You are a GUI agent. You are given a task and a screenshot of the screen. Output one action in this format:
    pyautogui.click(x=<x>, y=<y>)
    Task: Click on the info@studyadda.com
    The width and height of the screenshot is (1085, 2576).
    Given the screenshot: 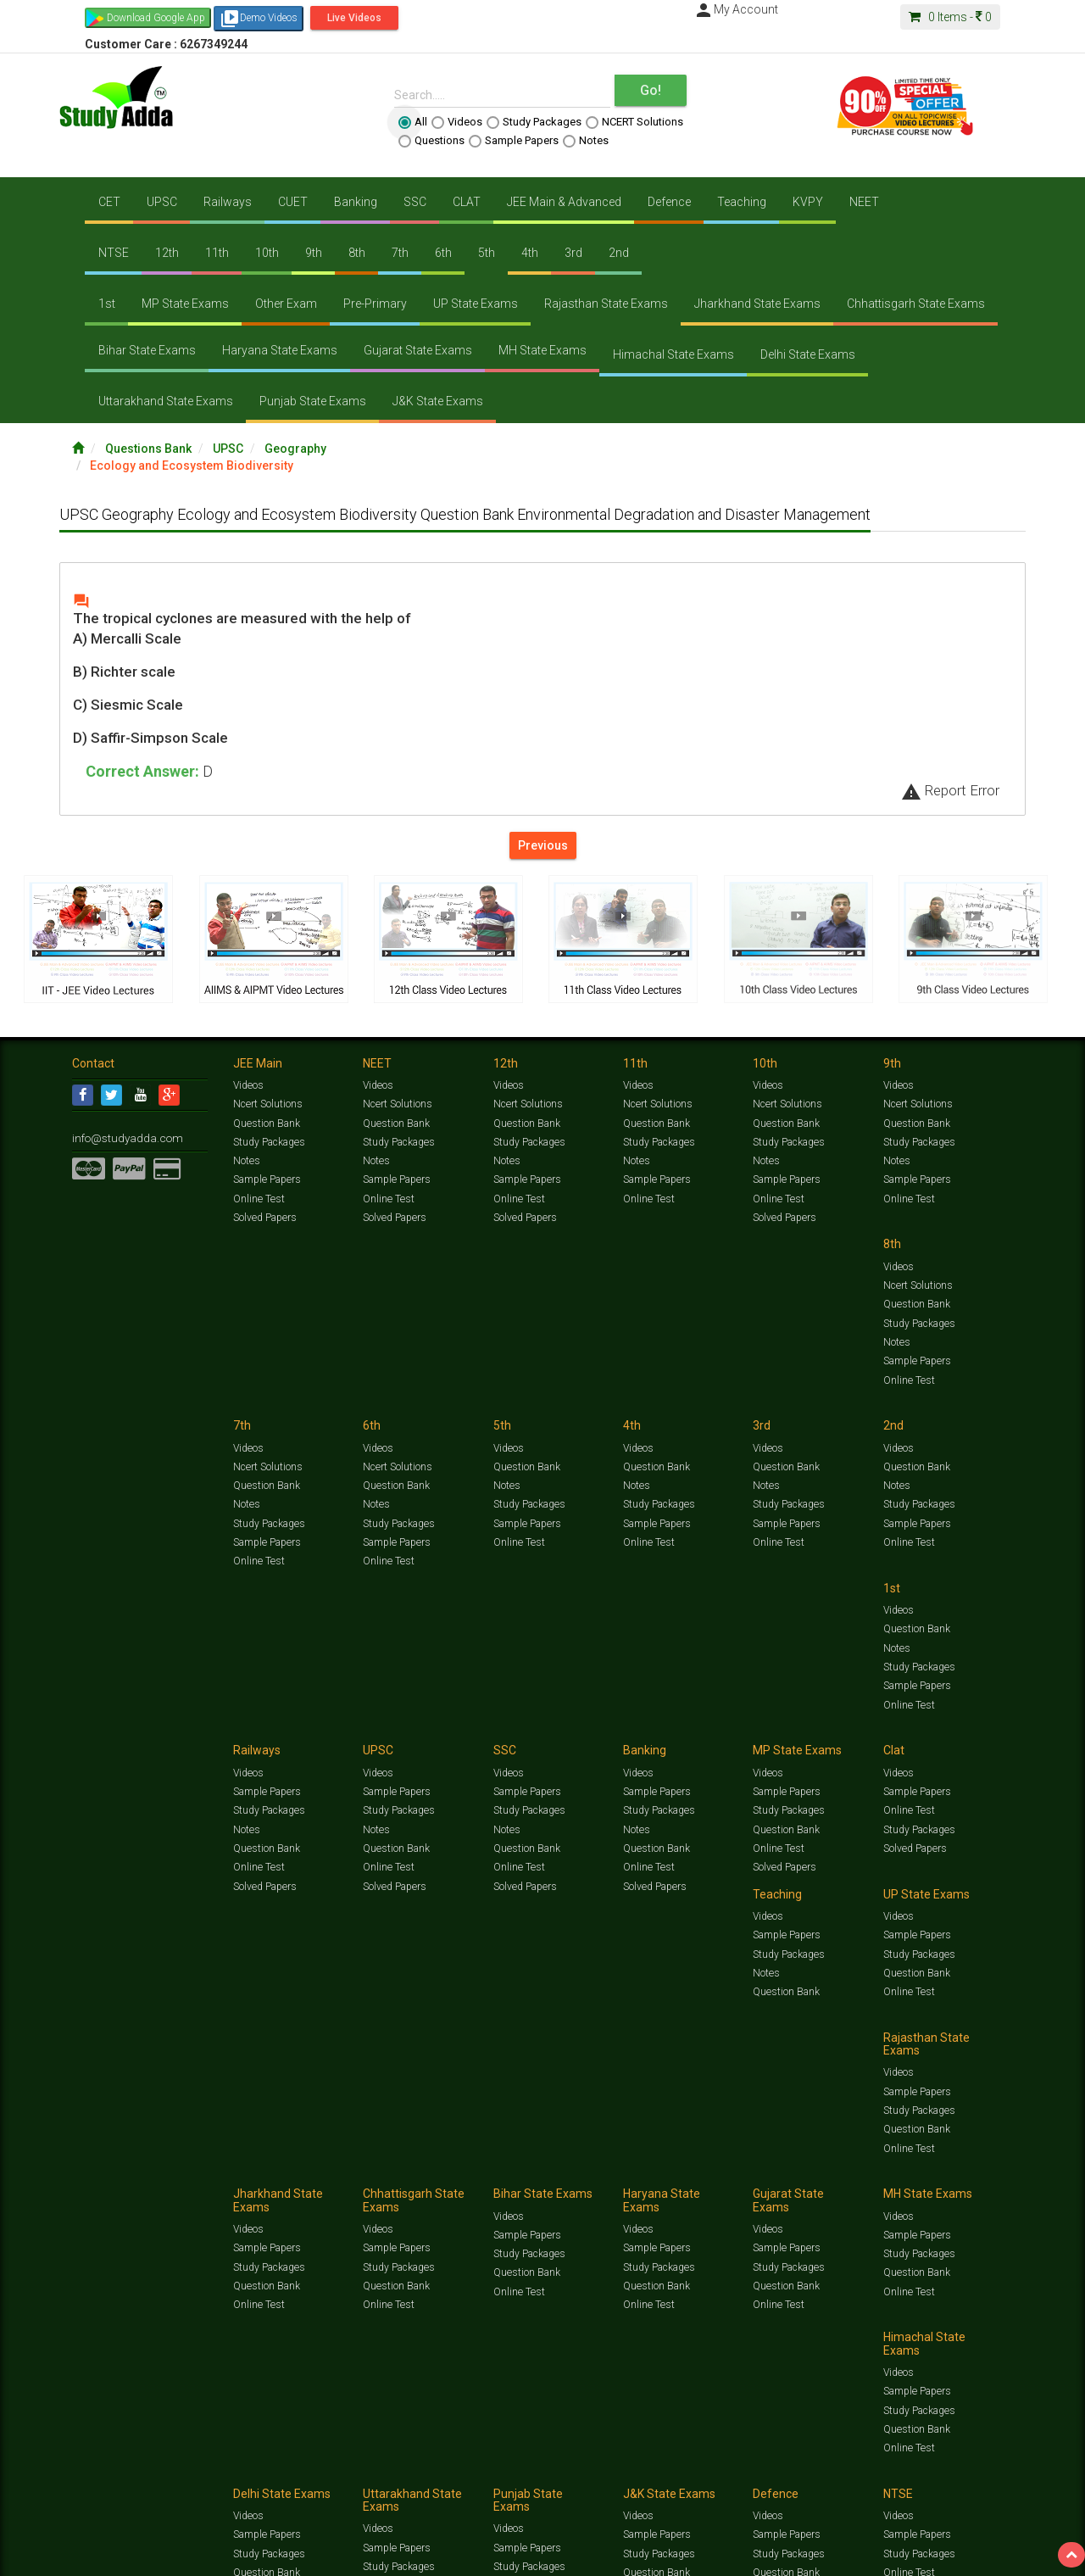 What is the action you would take?
    pyautogui.click(x=121, y=1137)
    